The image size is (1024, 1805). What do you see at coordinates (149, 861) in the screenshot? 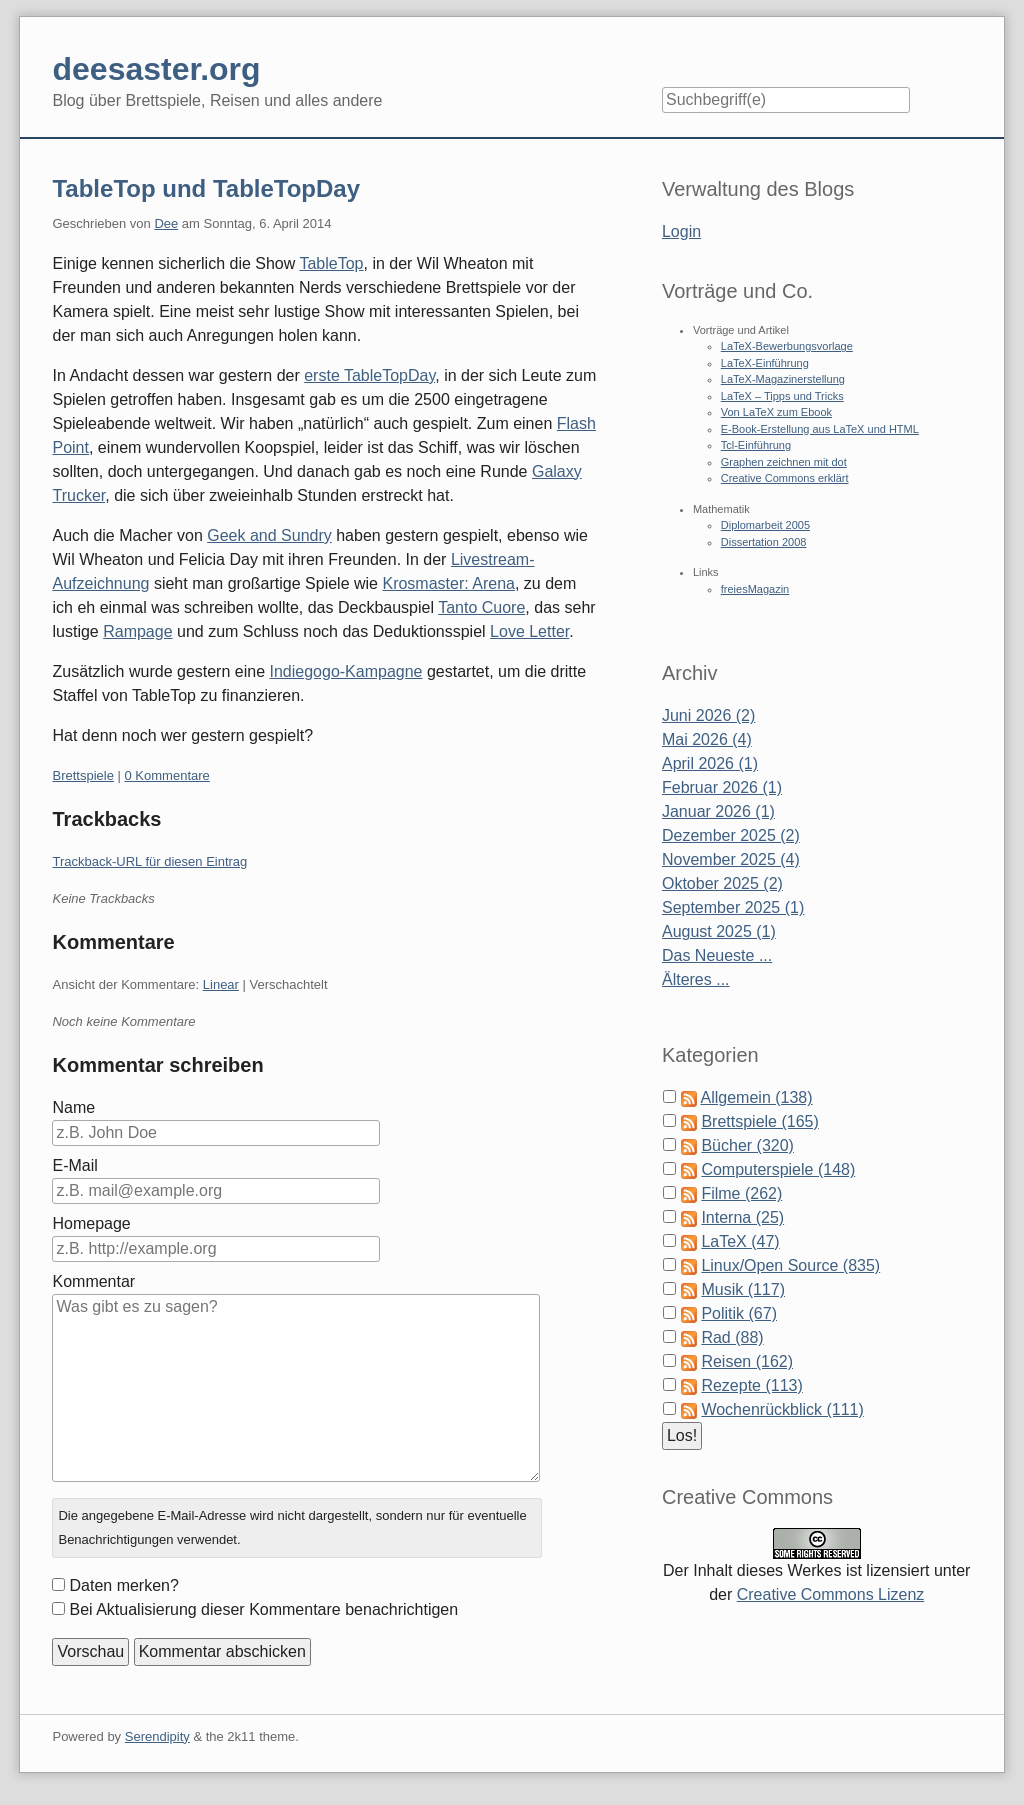
I see `Trackback-URL für diesen Eintrag` at bounding box center [149, 861].